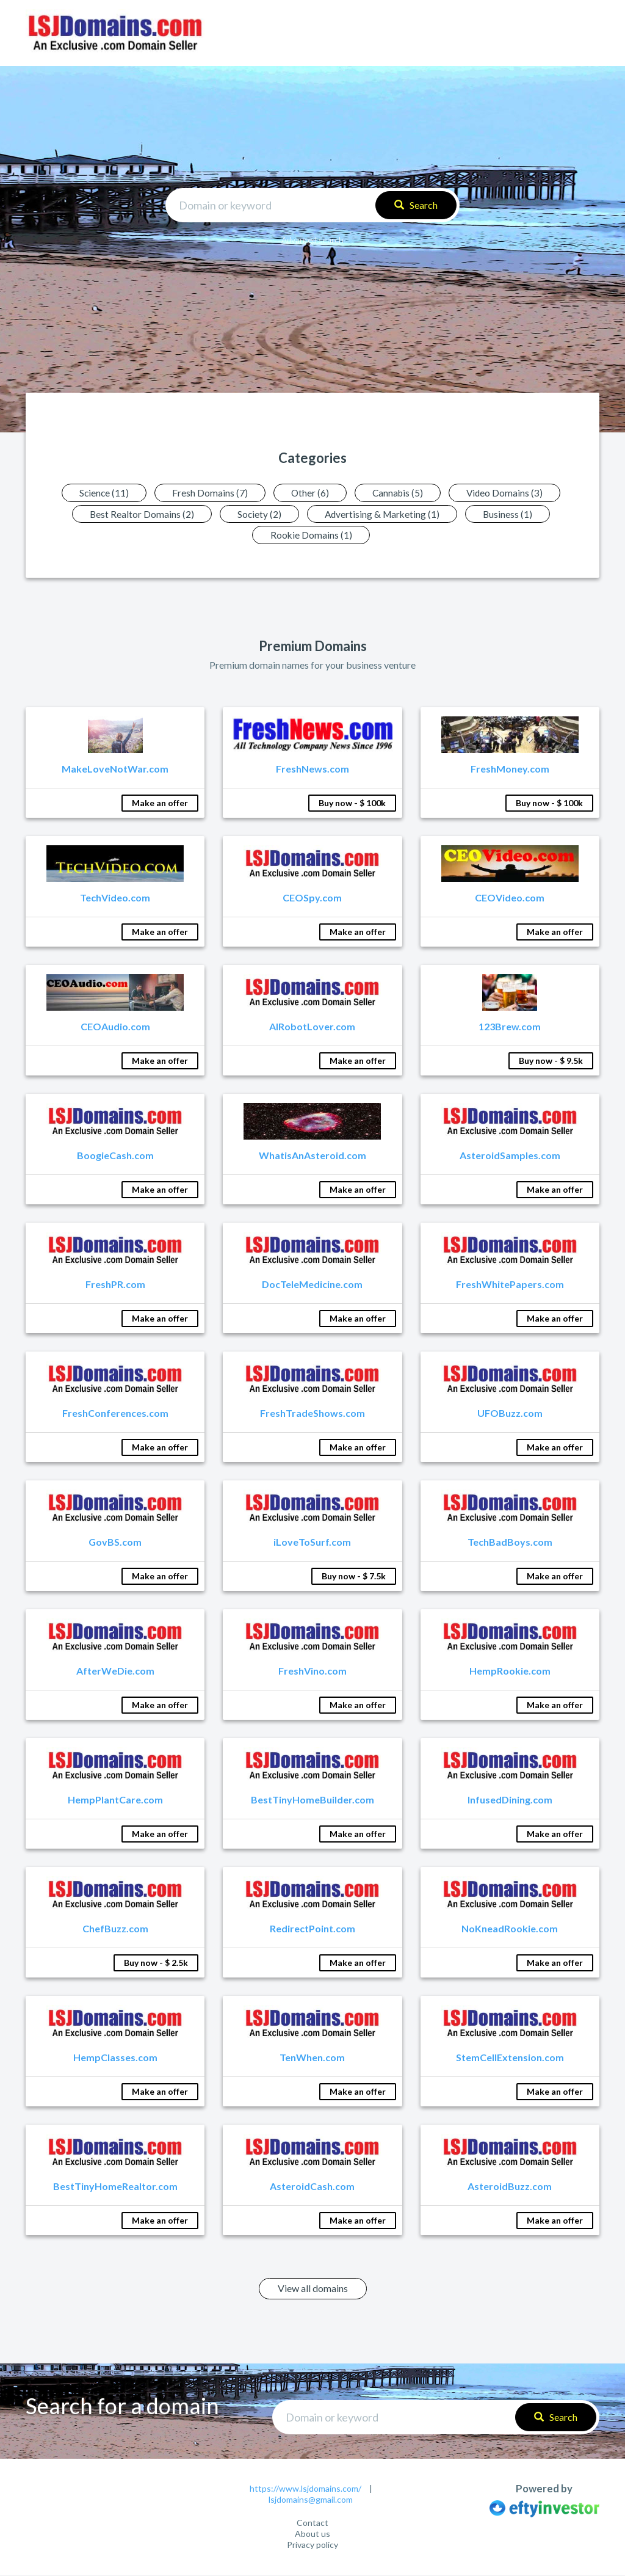  I want to click on Cannabis (5), so click(400, 492).